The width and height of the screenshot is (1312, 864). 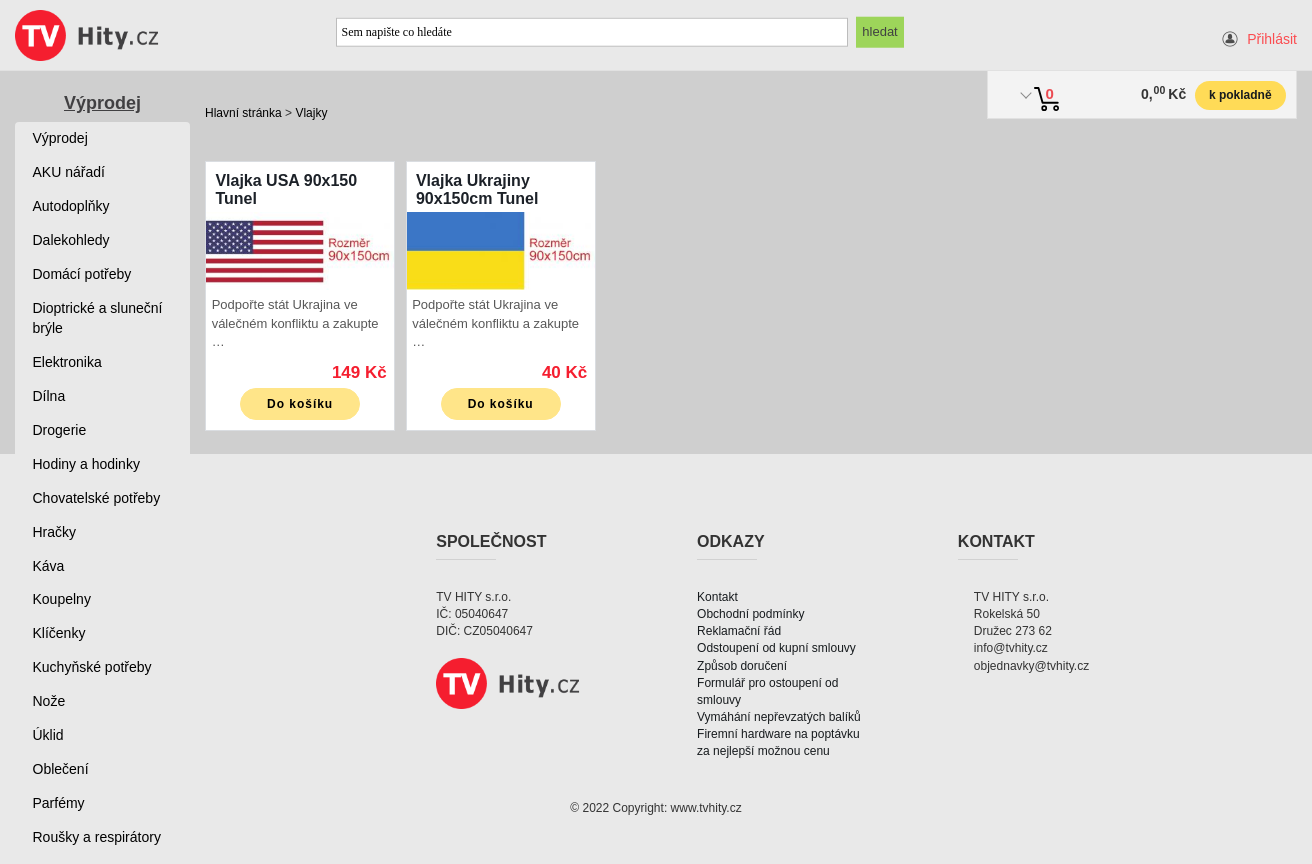 I want to click on Hodiny a hodinky, so click(x=86, y=464).